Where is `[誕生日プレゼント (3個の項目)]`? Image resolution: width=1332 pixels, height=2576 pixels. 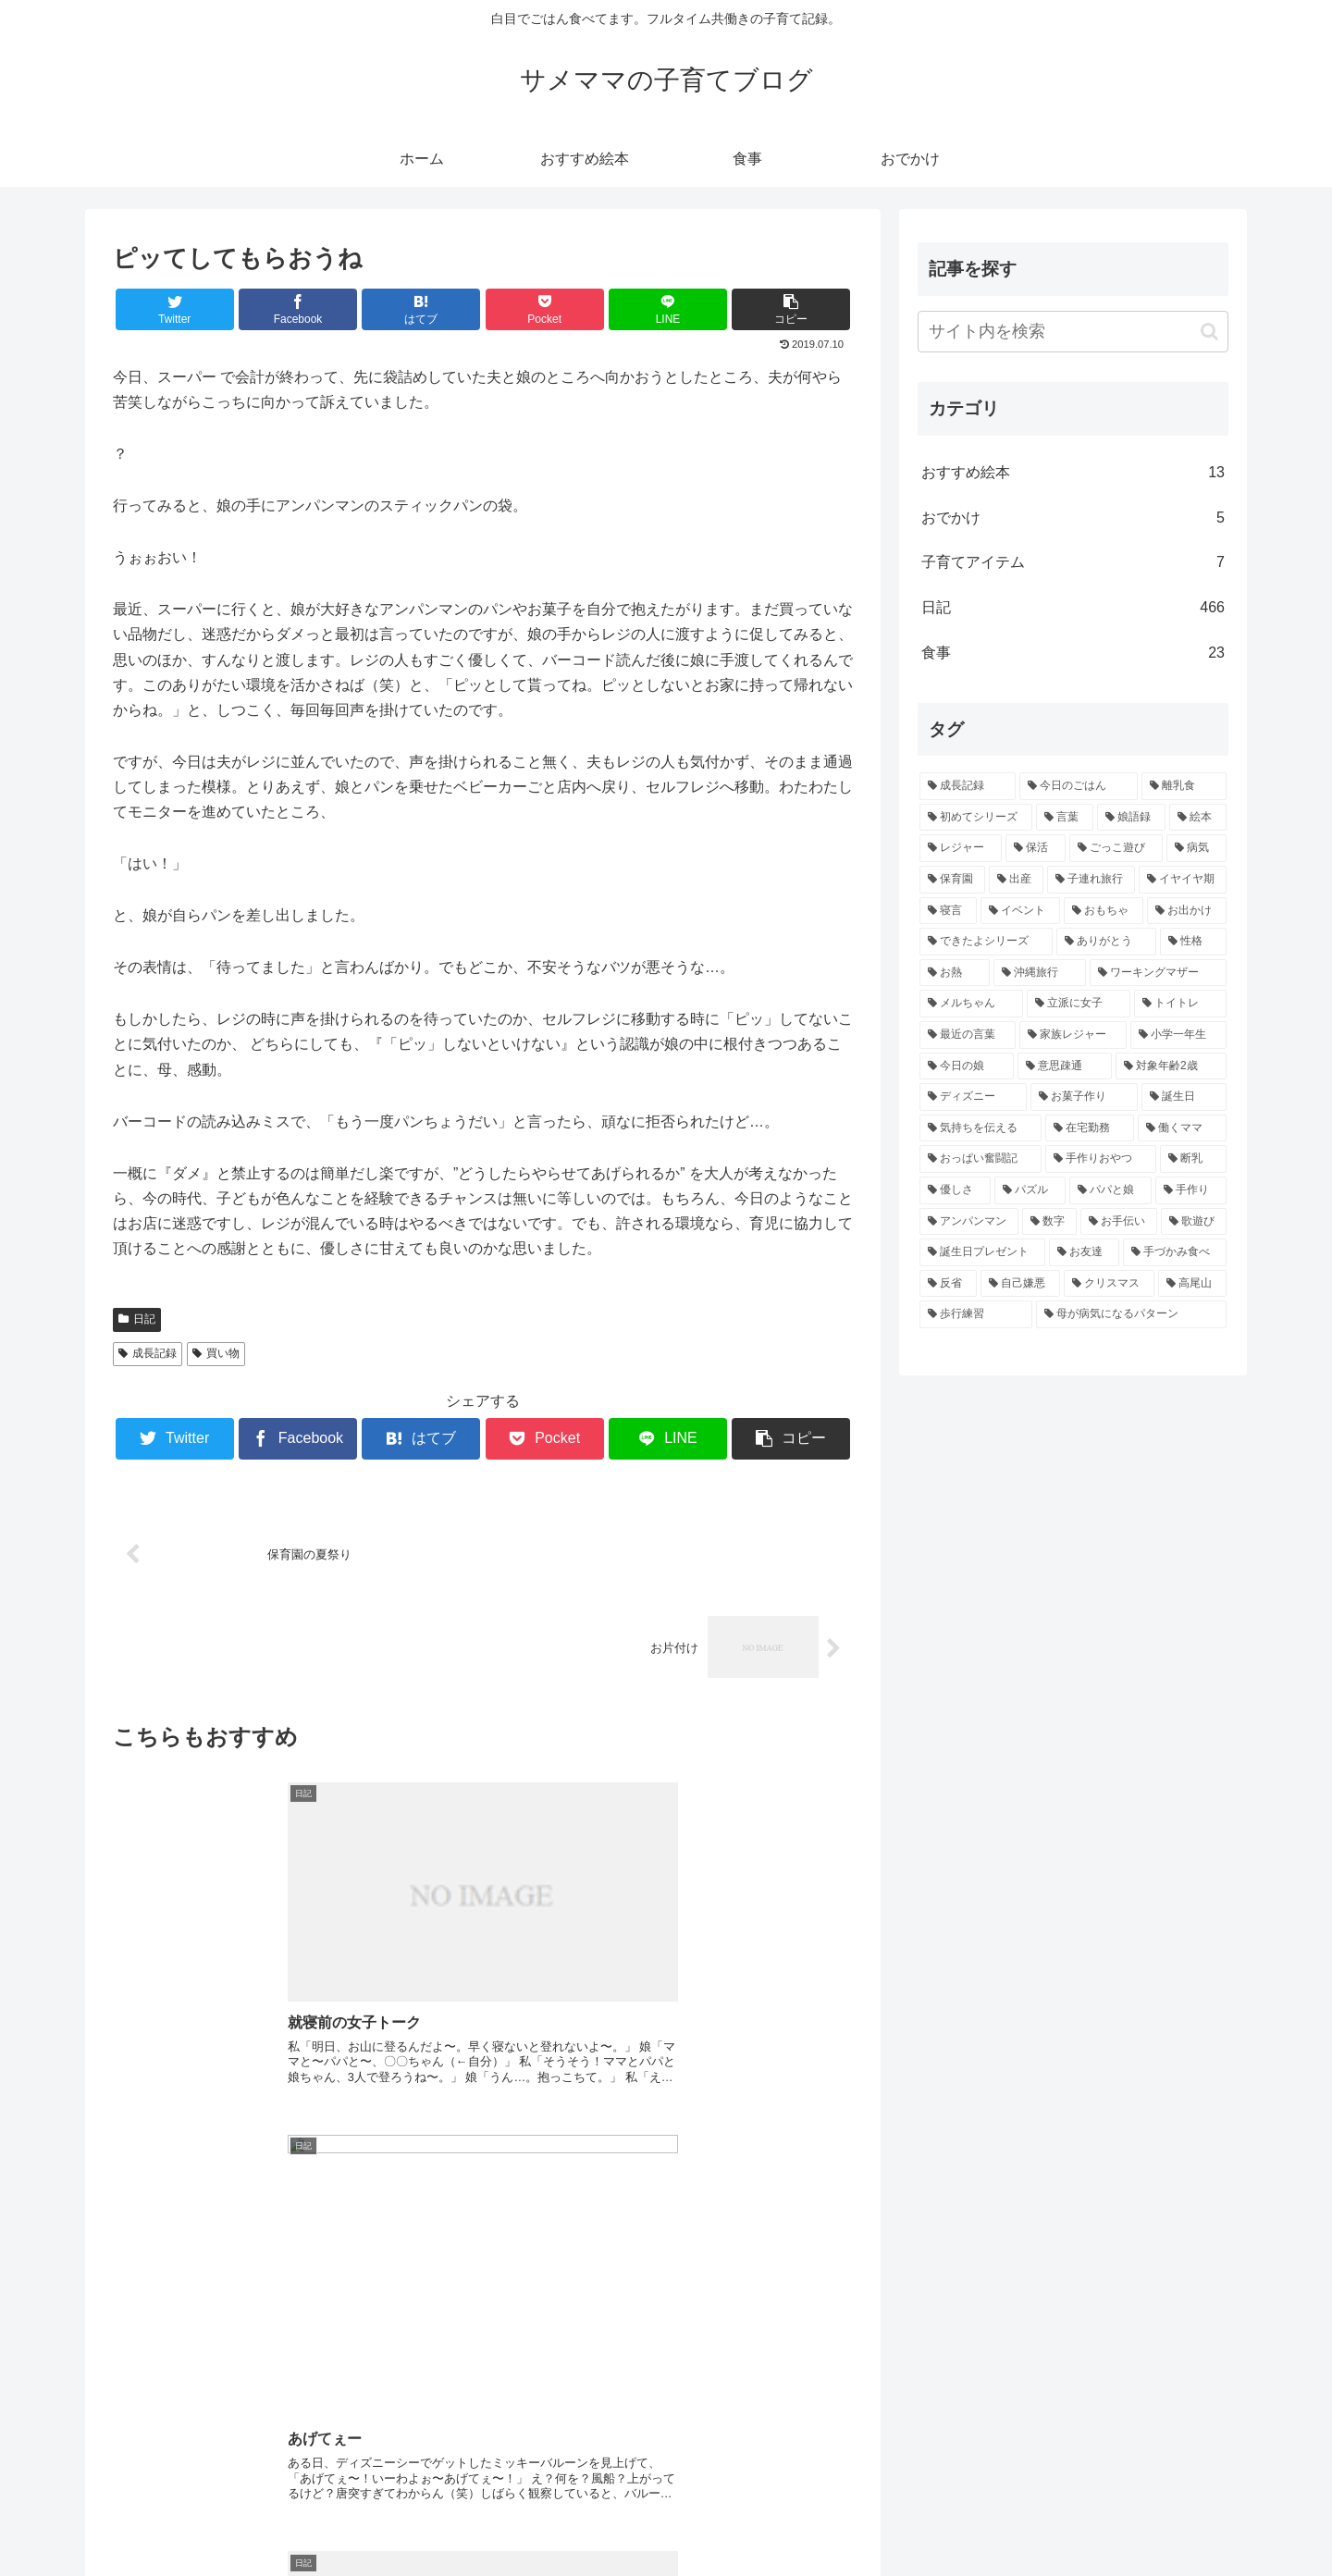 [誕生日プレゼント (3個の項目)] is located at coordinates (982, 1252).